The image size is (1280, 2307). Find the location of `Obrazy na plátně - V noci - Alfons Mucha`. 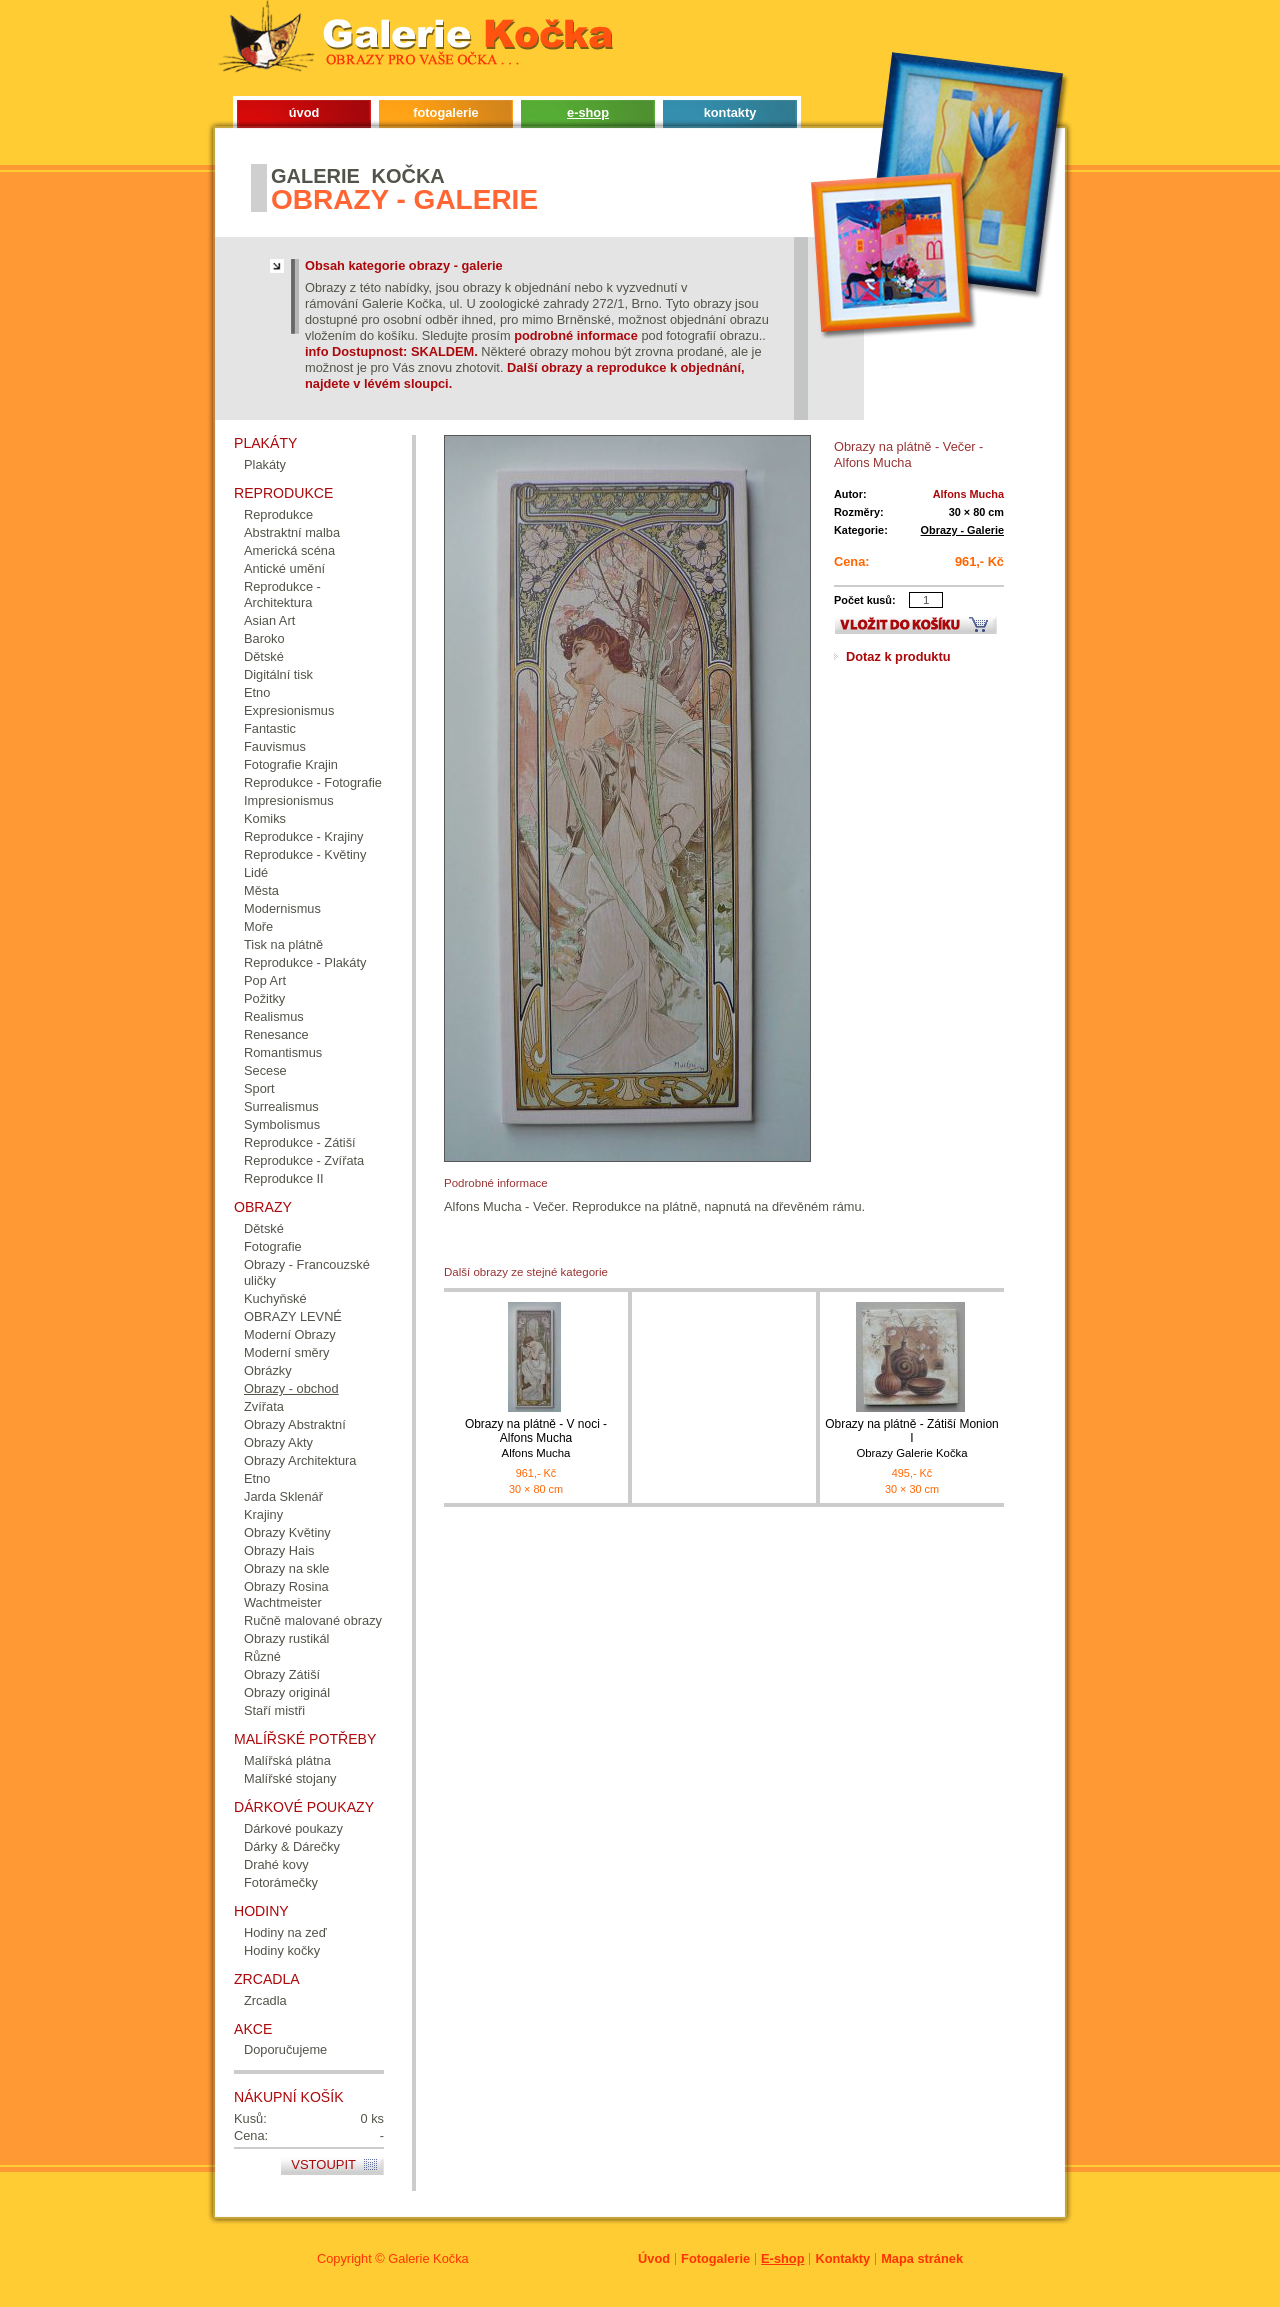

Obrazy na plátně - V noci - Alfons Mucha is located at coordinates (536, 1438).